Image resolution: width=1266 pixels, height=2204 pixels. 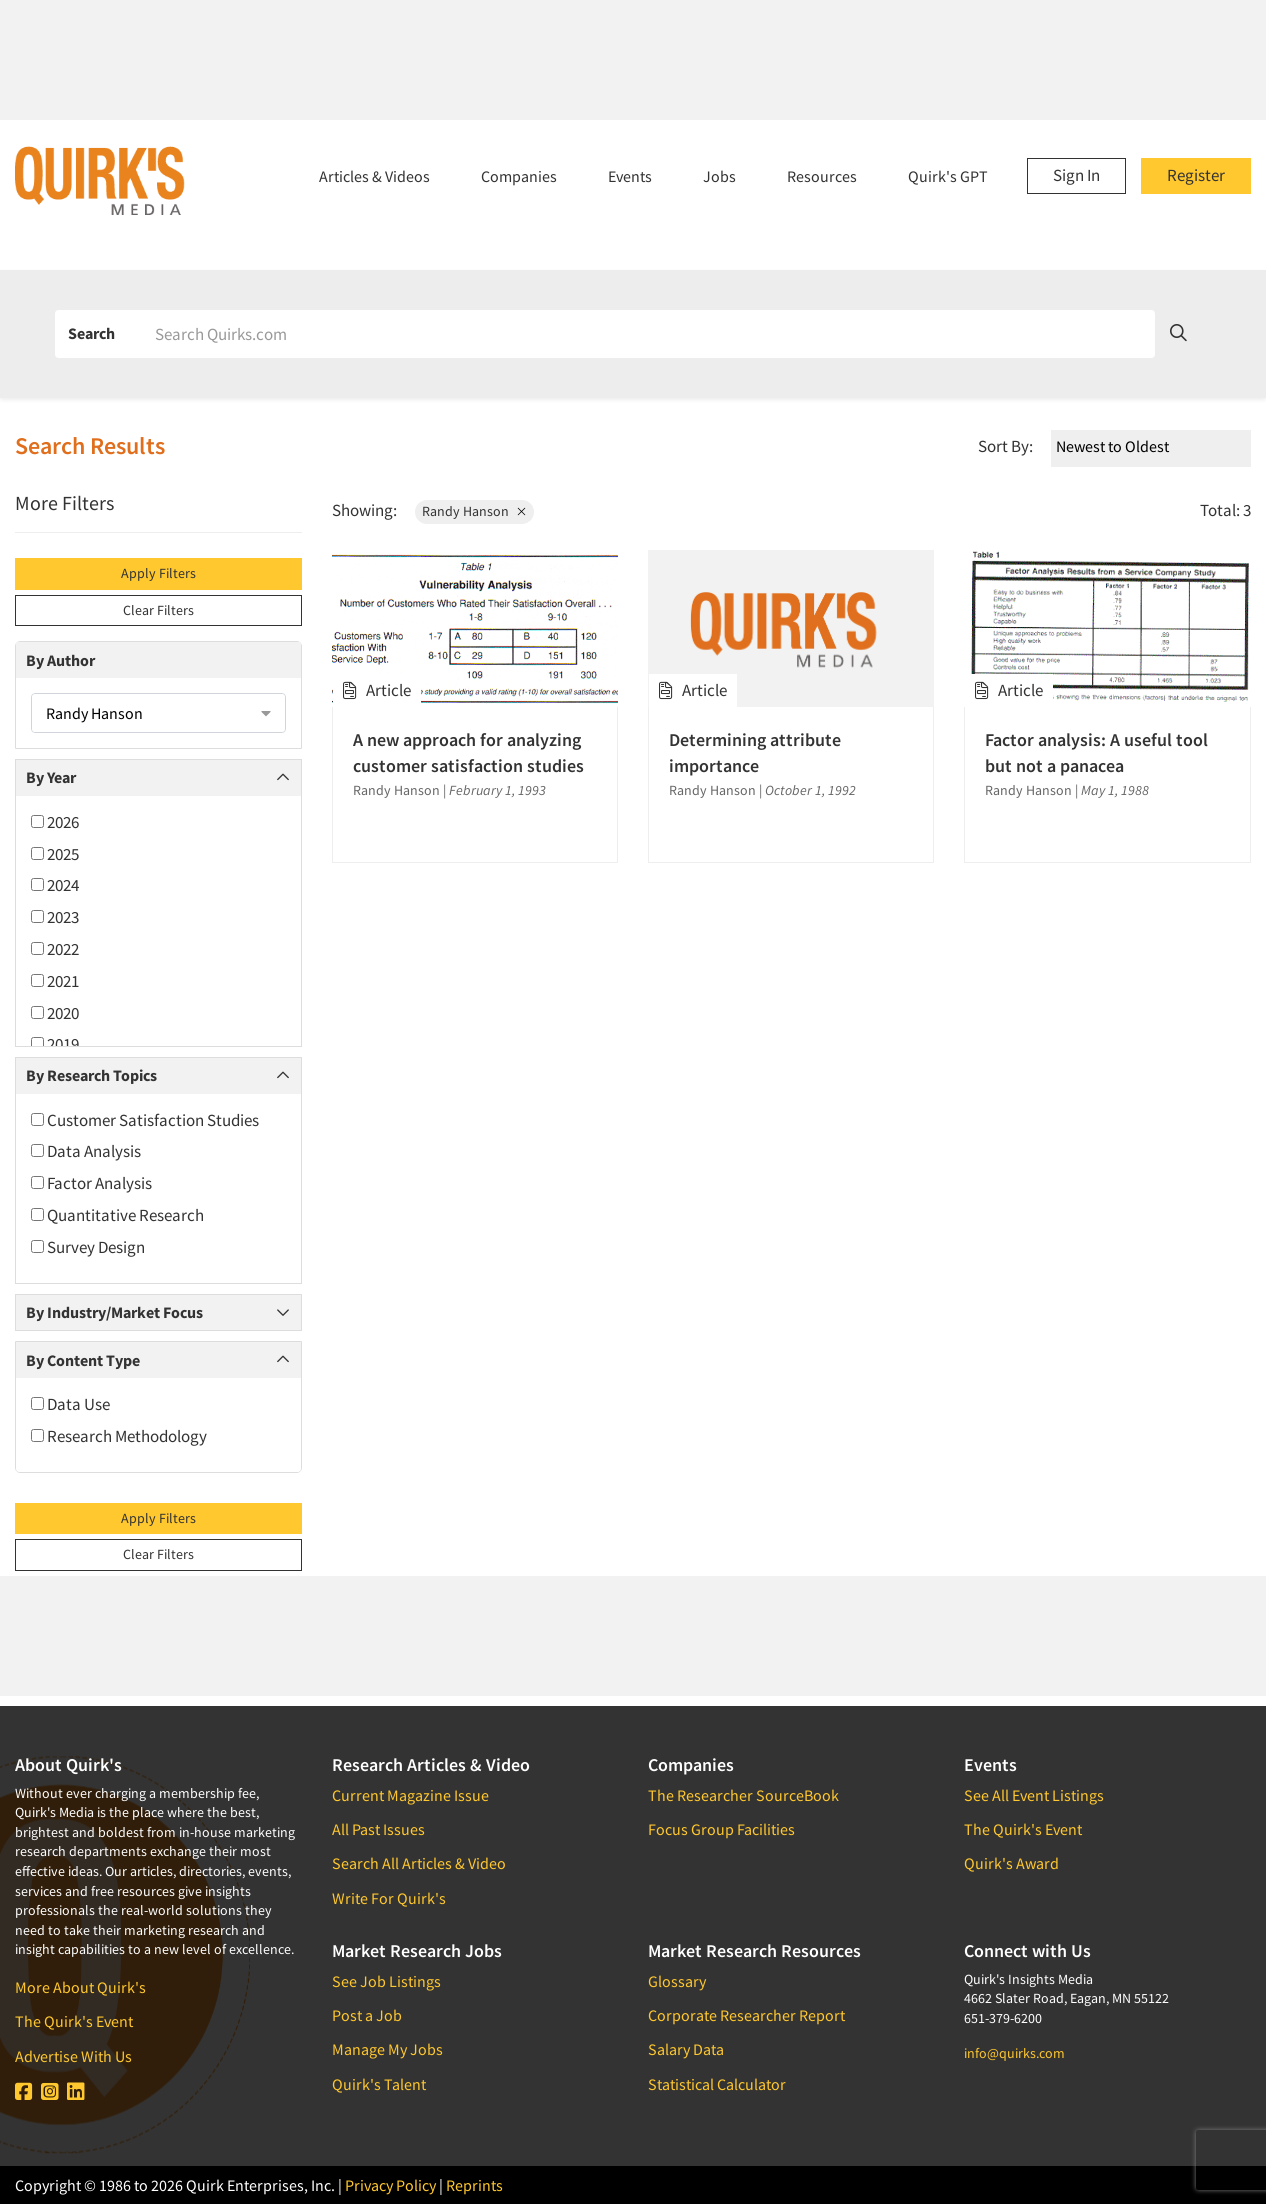 What do you see at coordinates (389, 1898) in the screenshot?
I see `Write For Quirk's` at bounding box center [389, 1898].